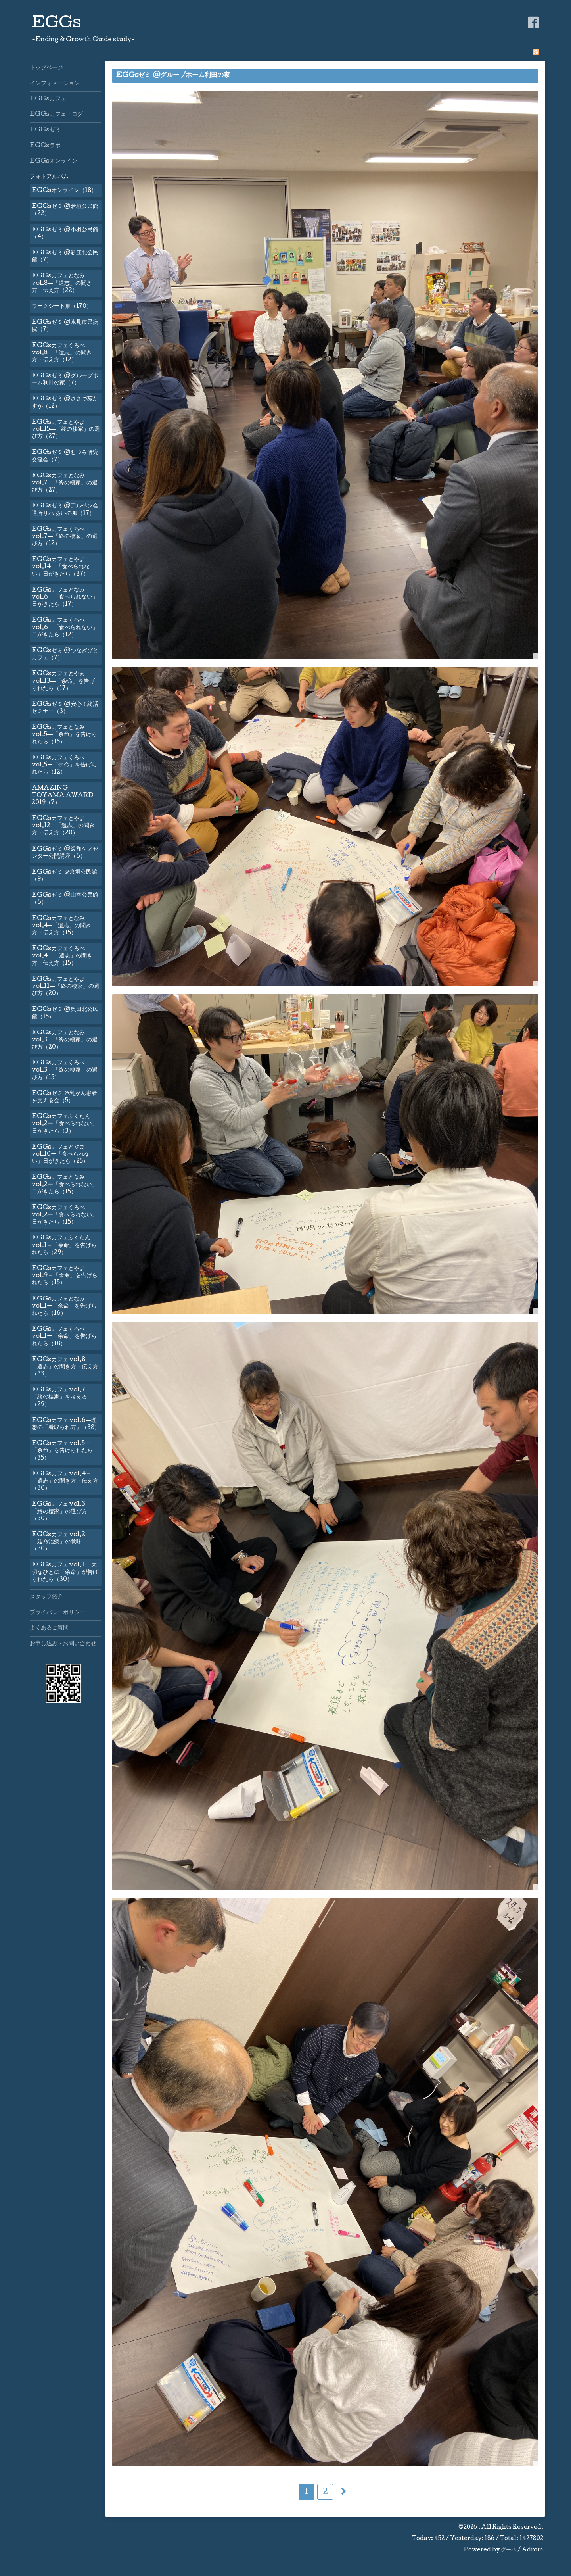  Describe the element at coordinates (62, 1451) in the screenshot. I see `EGGsカフェ vol.5ー「余命」を告げられたら（35）` at that location.